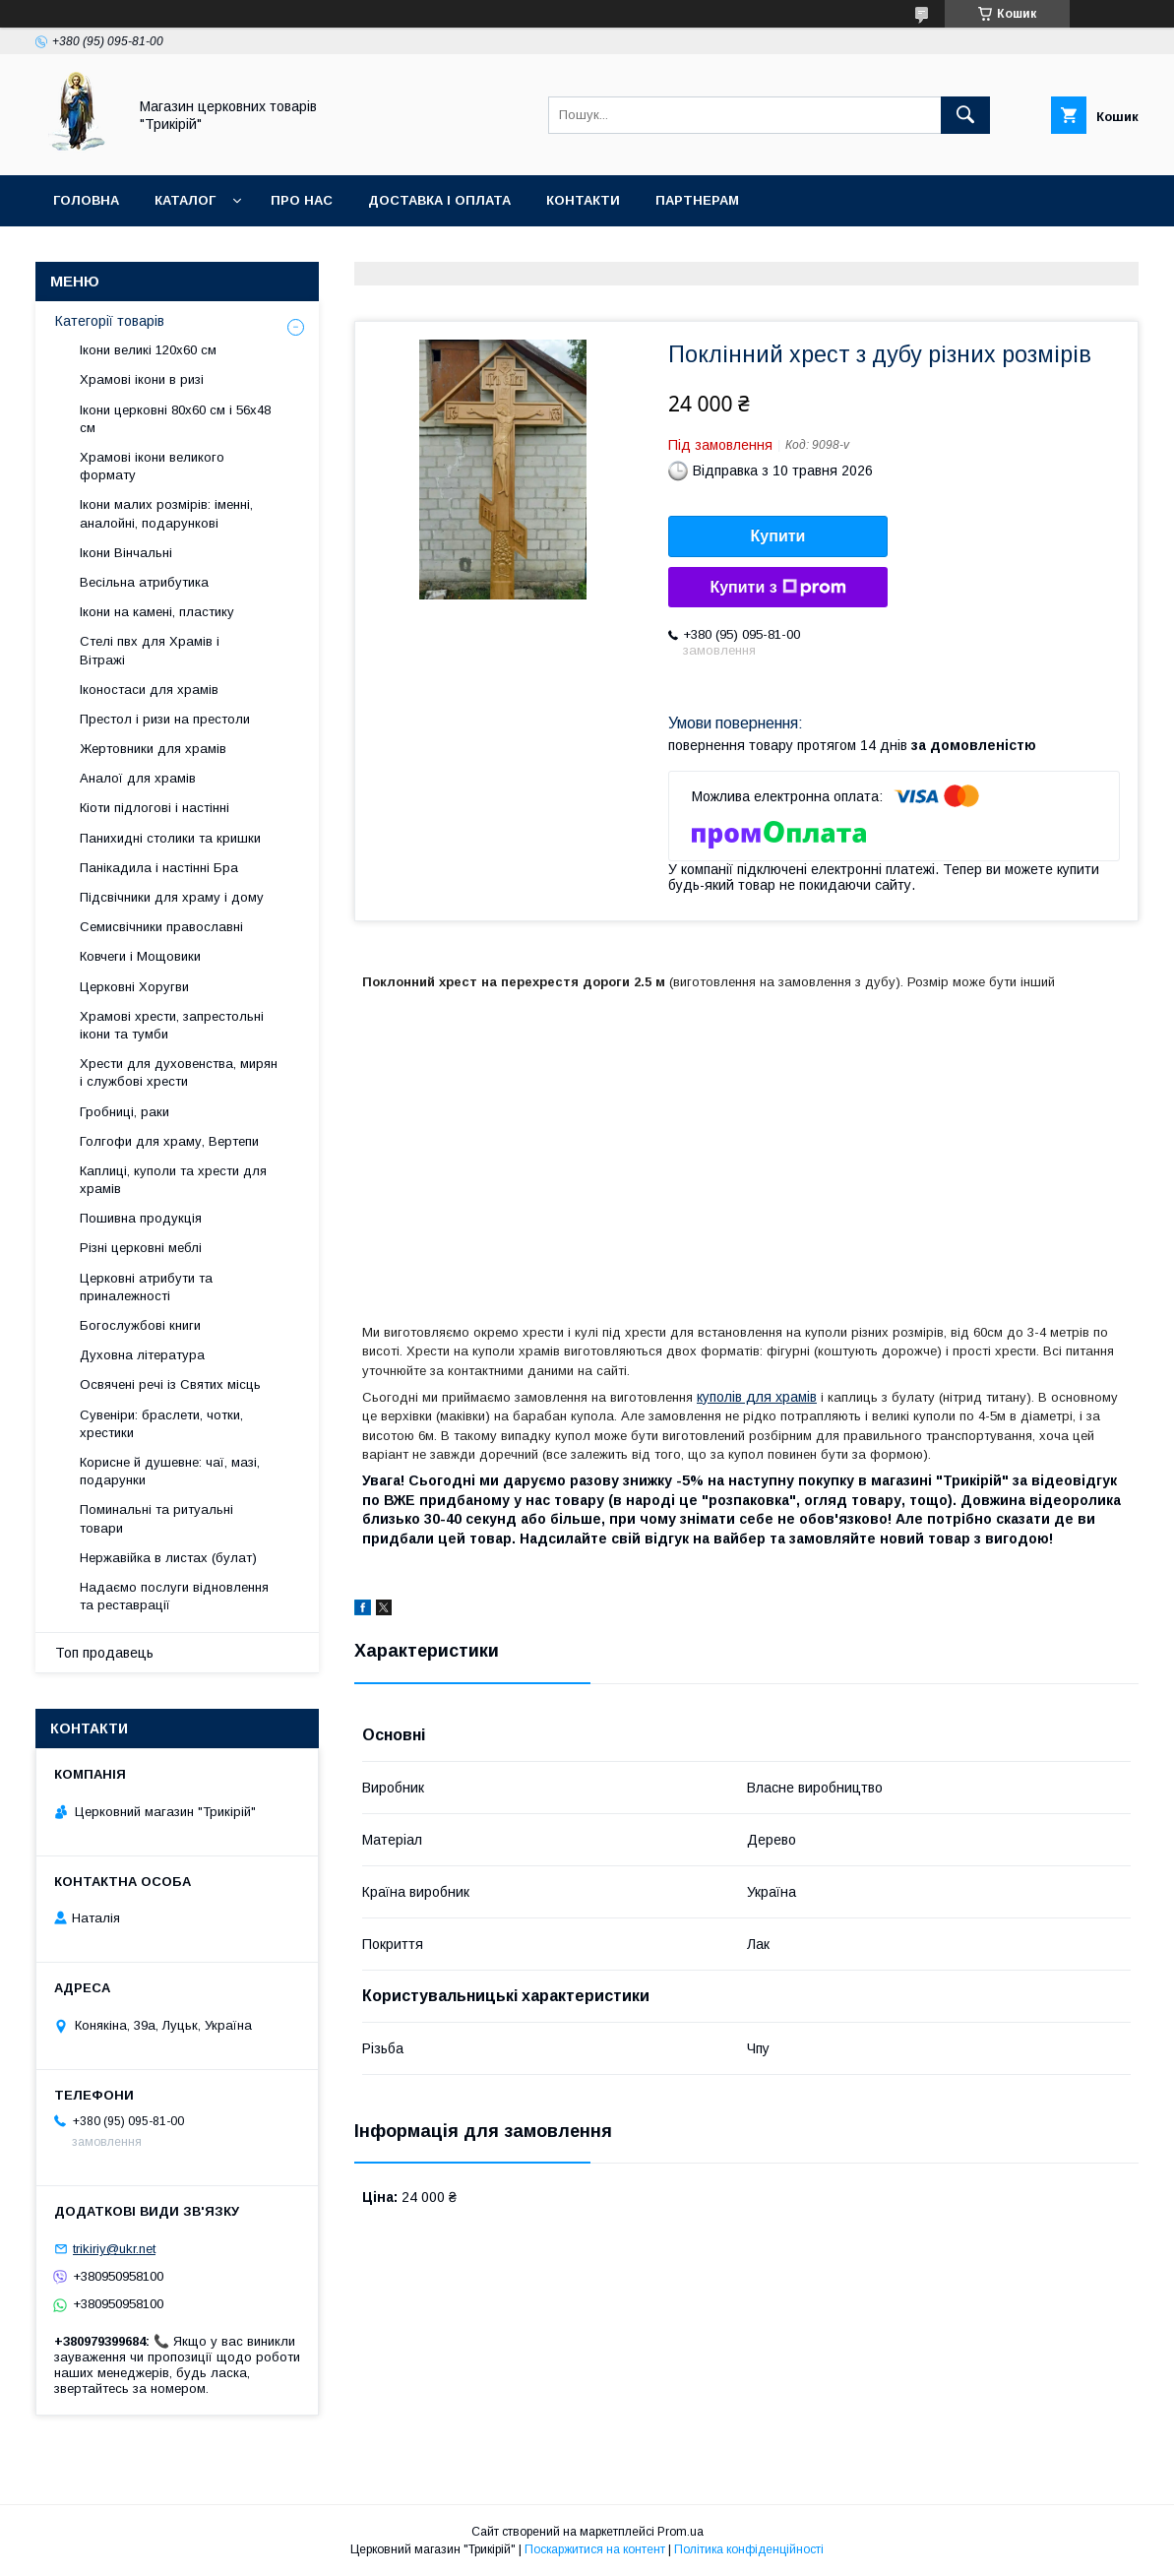 This screenshot has width=1174, height=2576. I want to click on trikiriy@ukr.net, so click(114, 2248).